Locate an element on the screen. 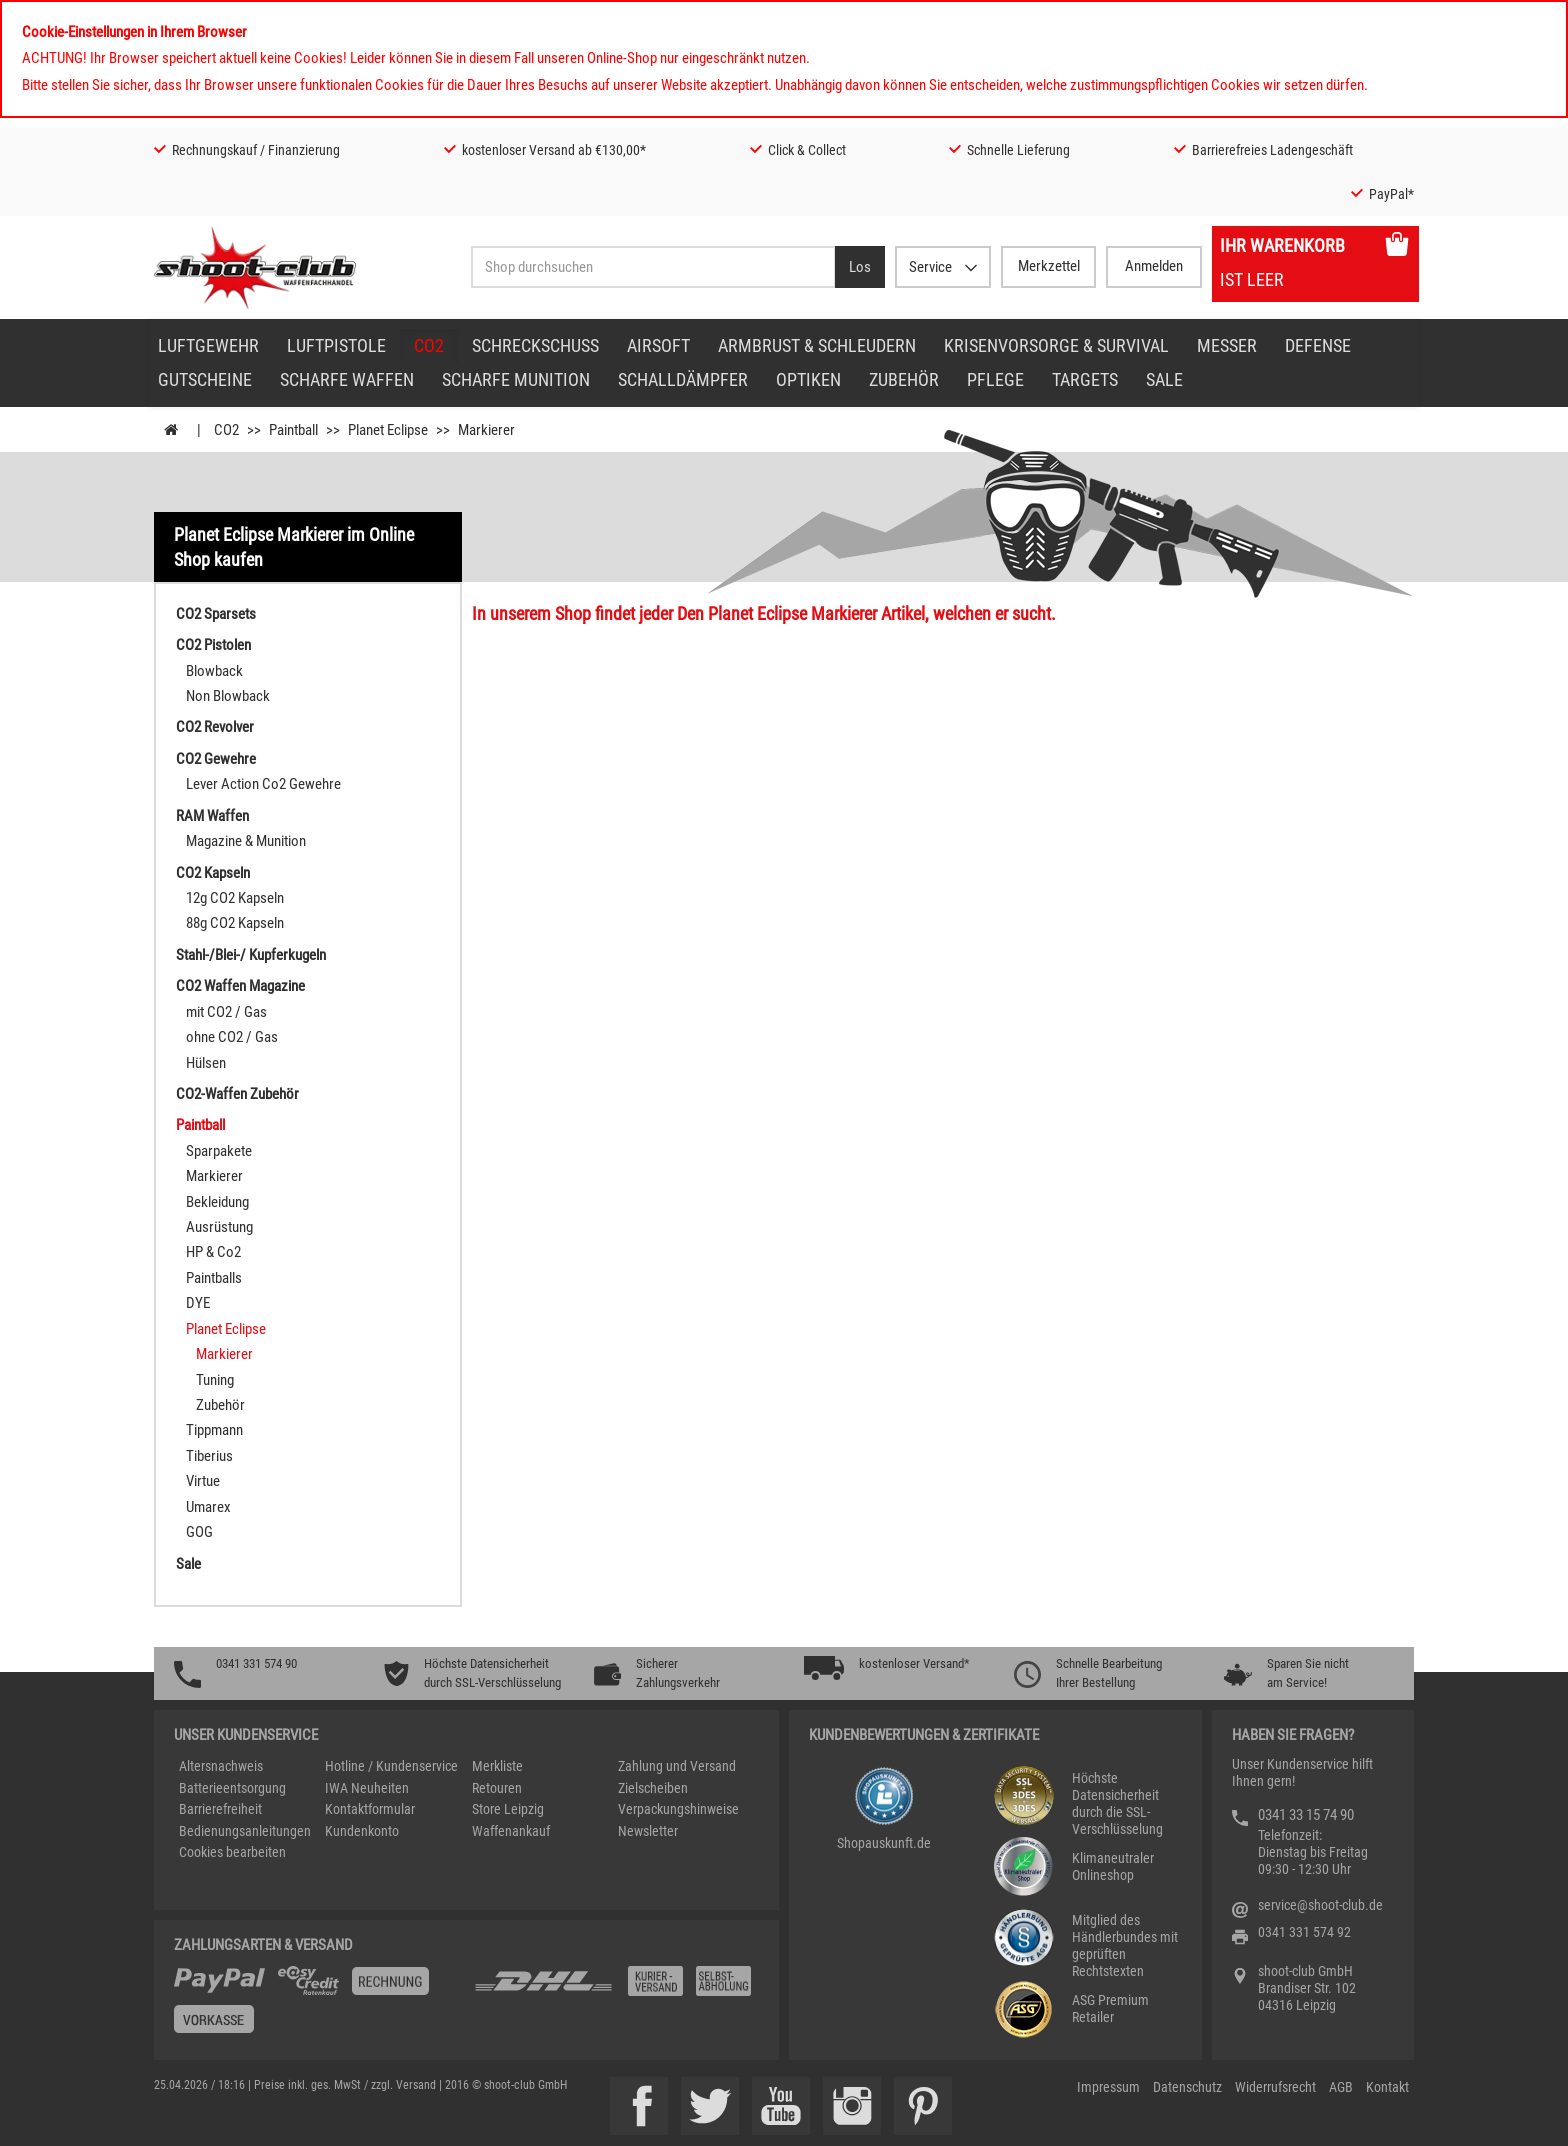 The height and width of the screenshot is (2146, 1568). [Zahlung und Versand] is located at coordinates (616, 1988).